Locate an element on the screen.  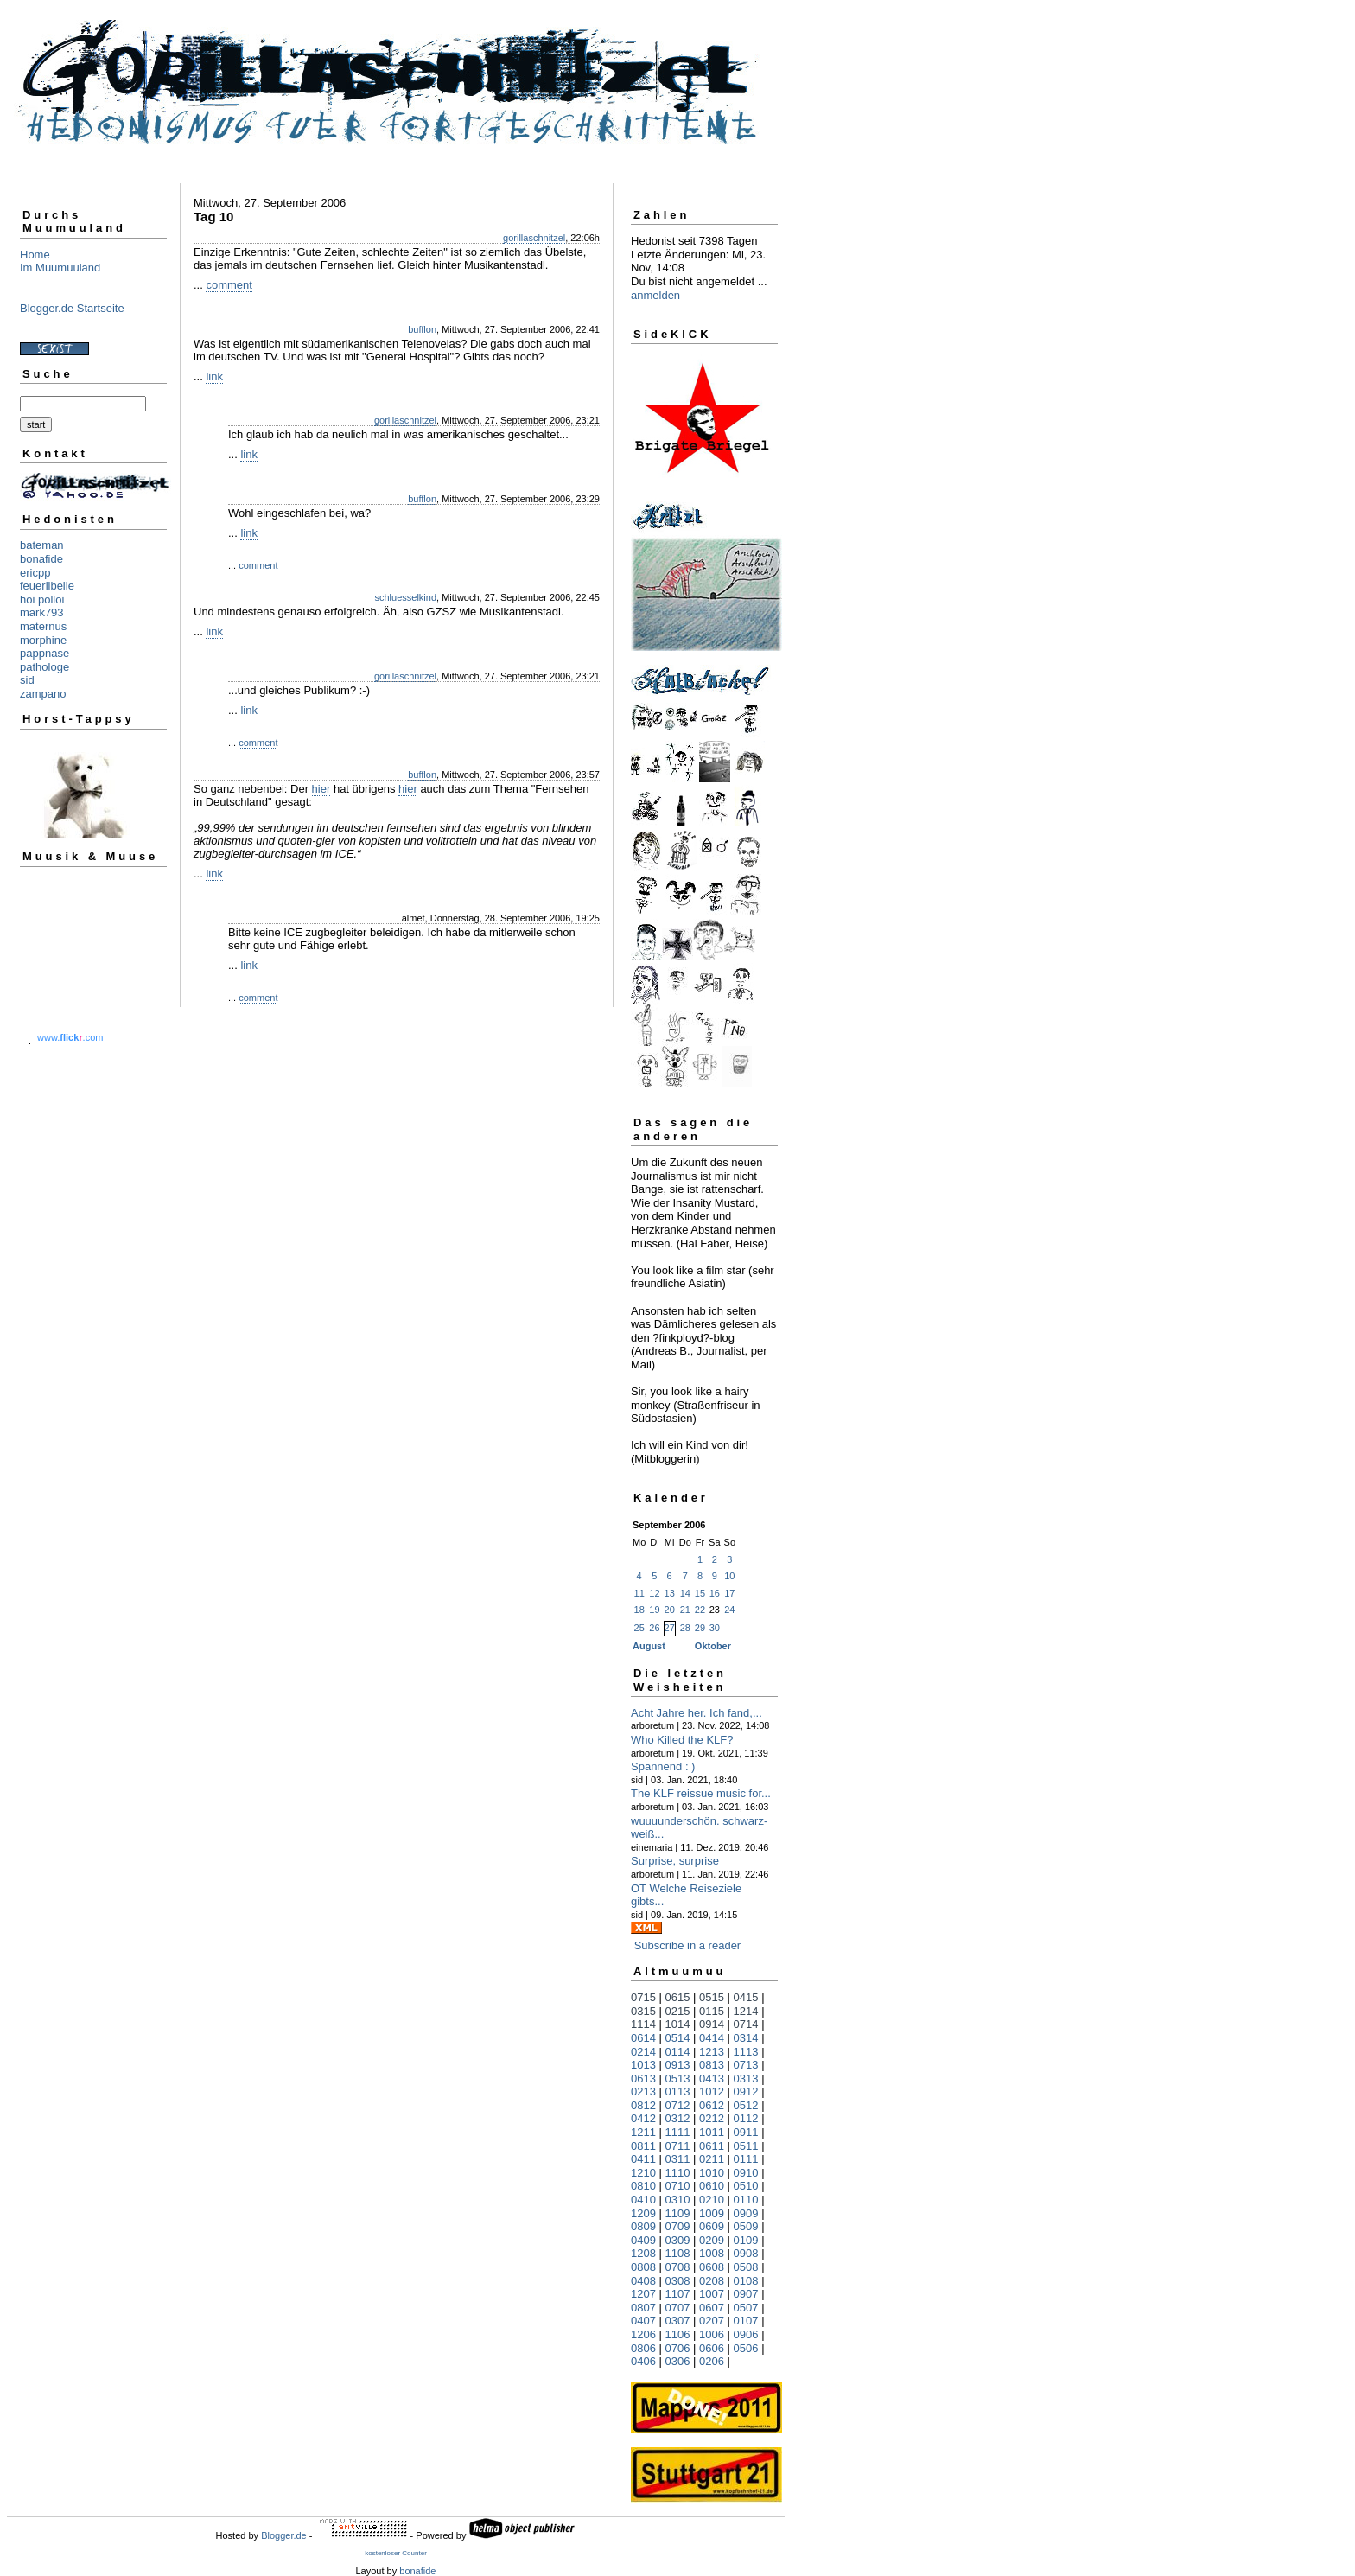
0209 is located at coordinates (711, 2240).